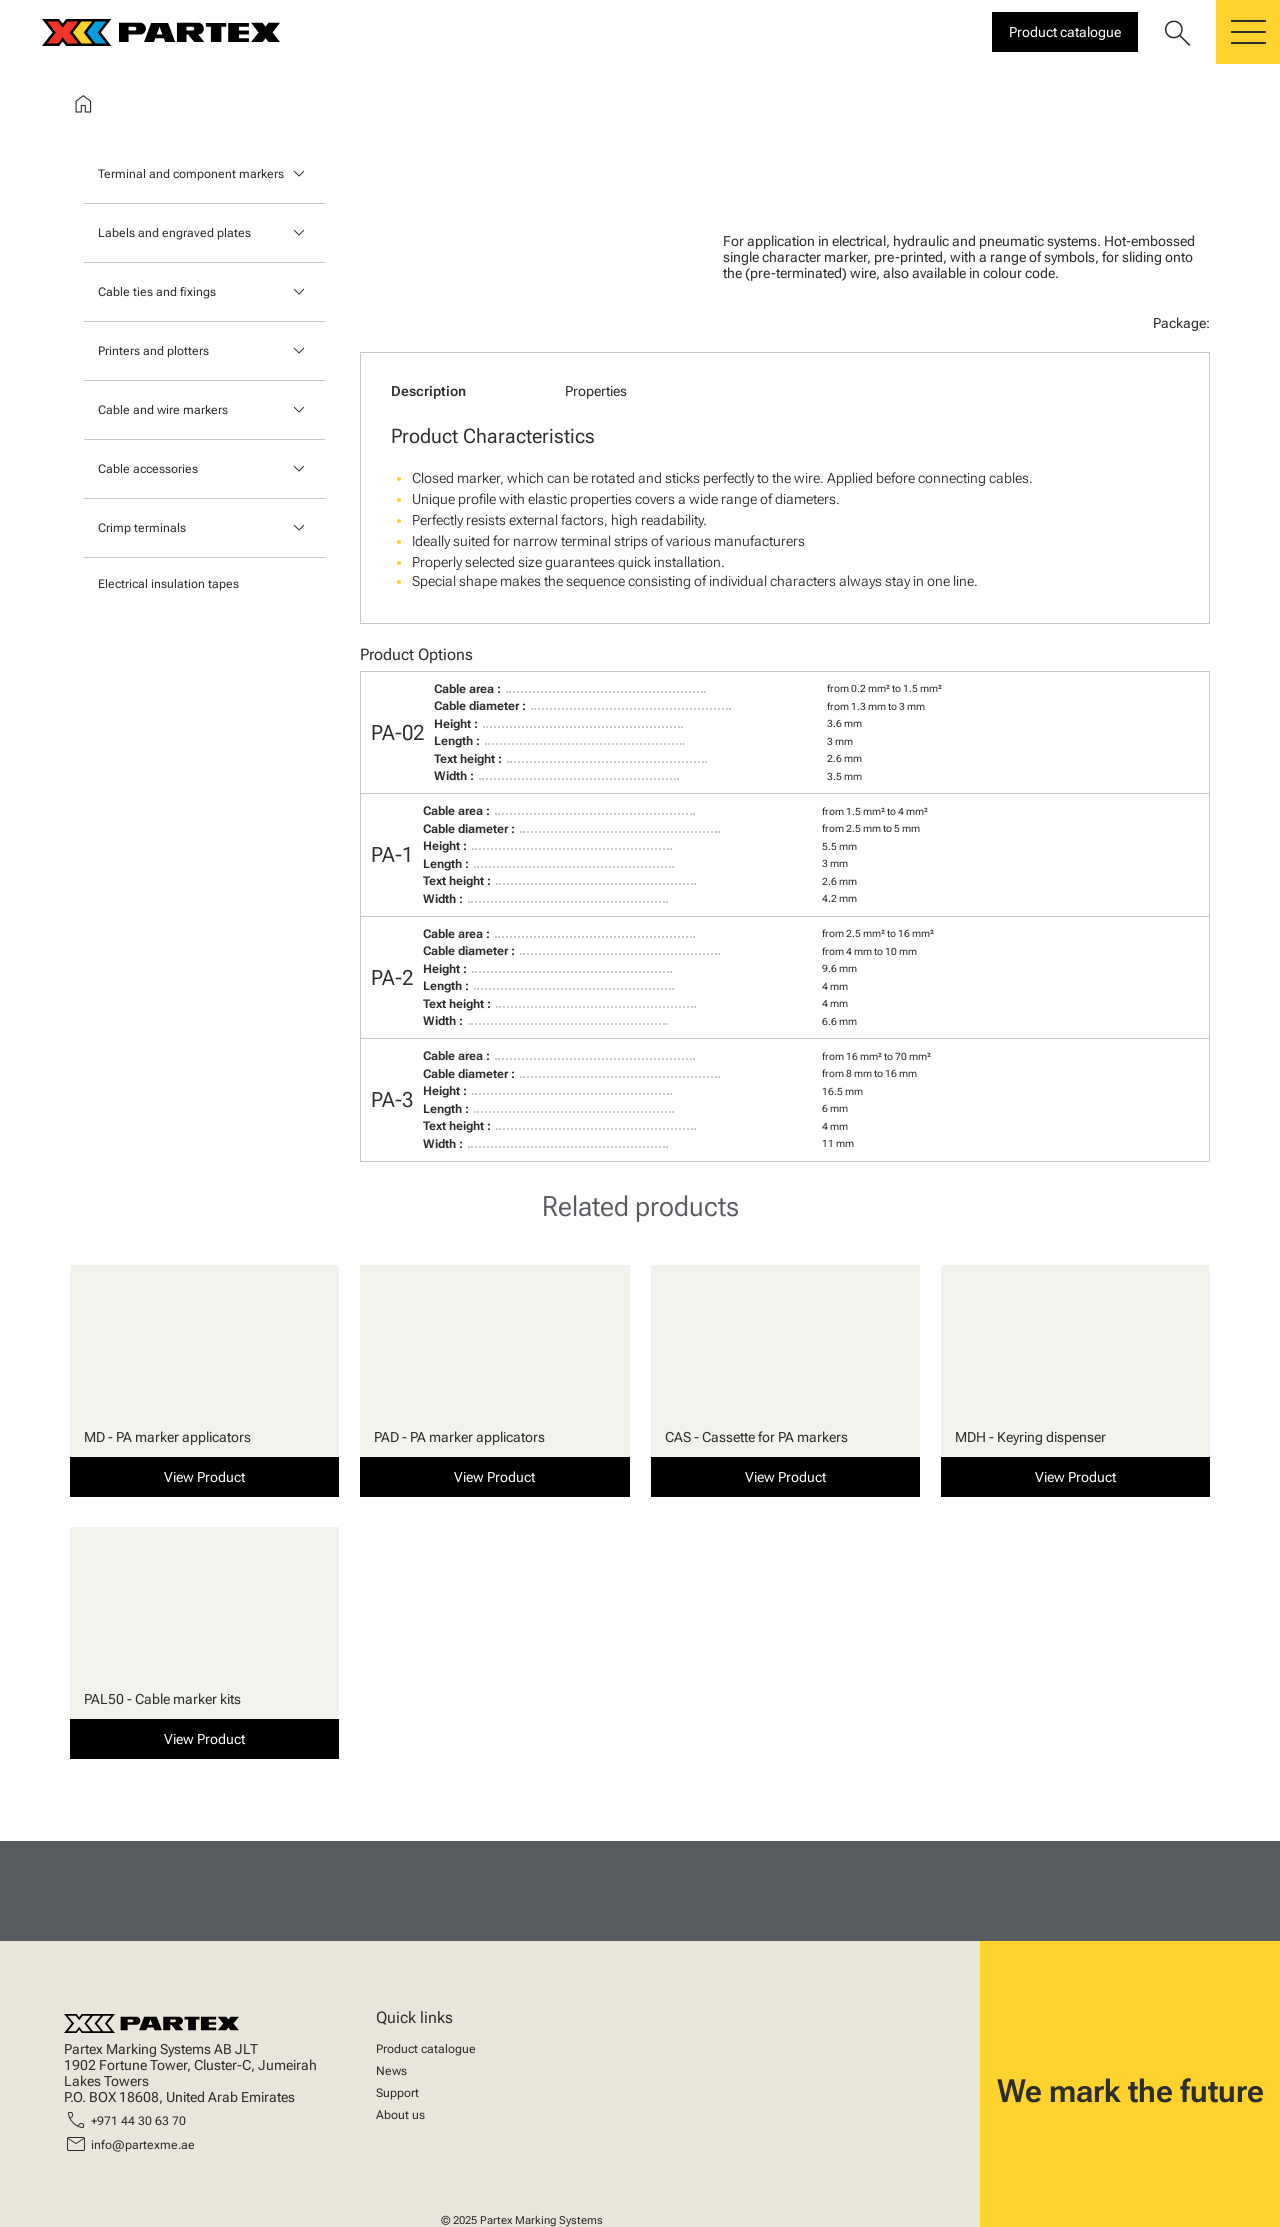 Image resolution: width=1280 pixels, height=2227 pixels. Describe the element at coordinates (138, 2121) in the screenshot. I see `+971 44 30 63 70` at that location.